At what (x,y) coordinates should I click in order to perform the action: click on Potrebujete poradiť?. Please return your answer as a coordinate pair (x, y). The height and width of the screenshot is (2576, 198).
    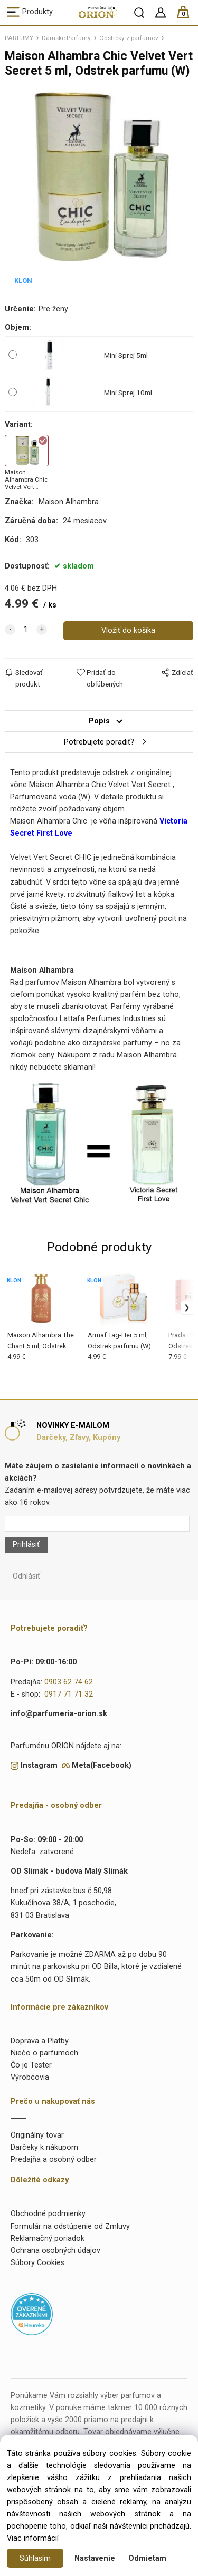
    Looking at the image, I should click on (99, 742).